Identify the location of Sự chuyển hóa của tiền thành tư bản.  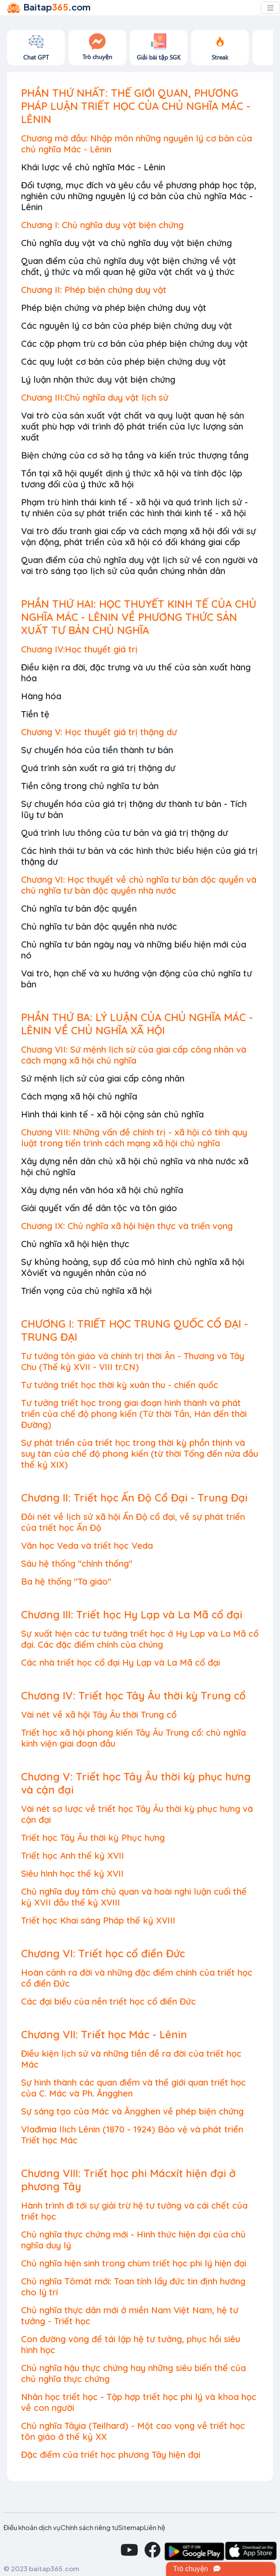
(97, 749).